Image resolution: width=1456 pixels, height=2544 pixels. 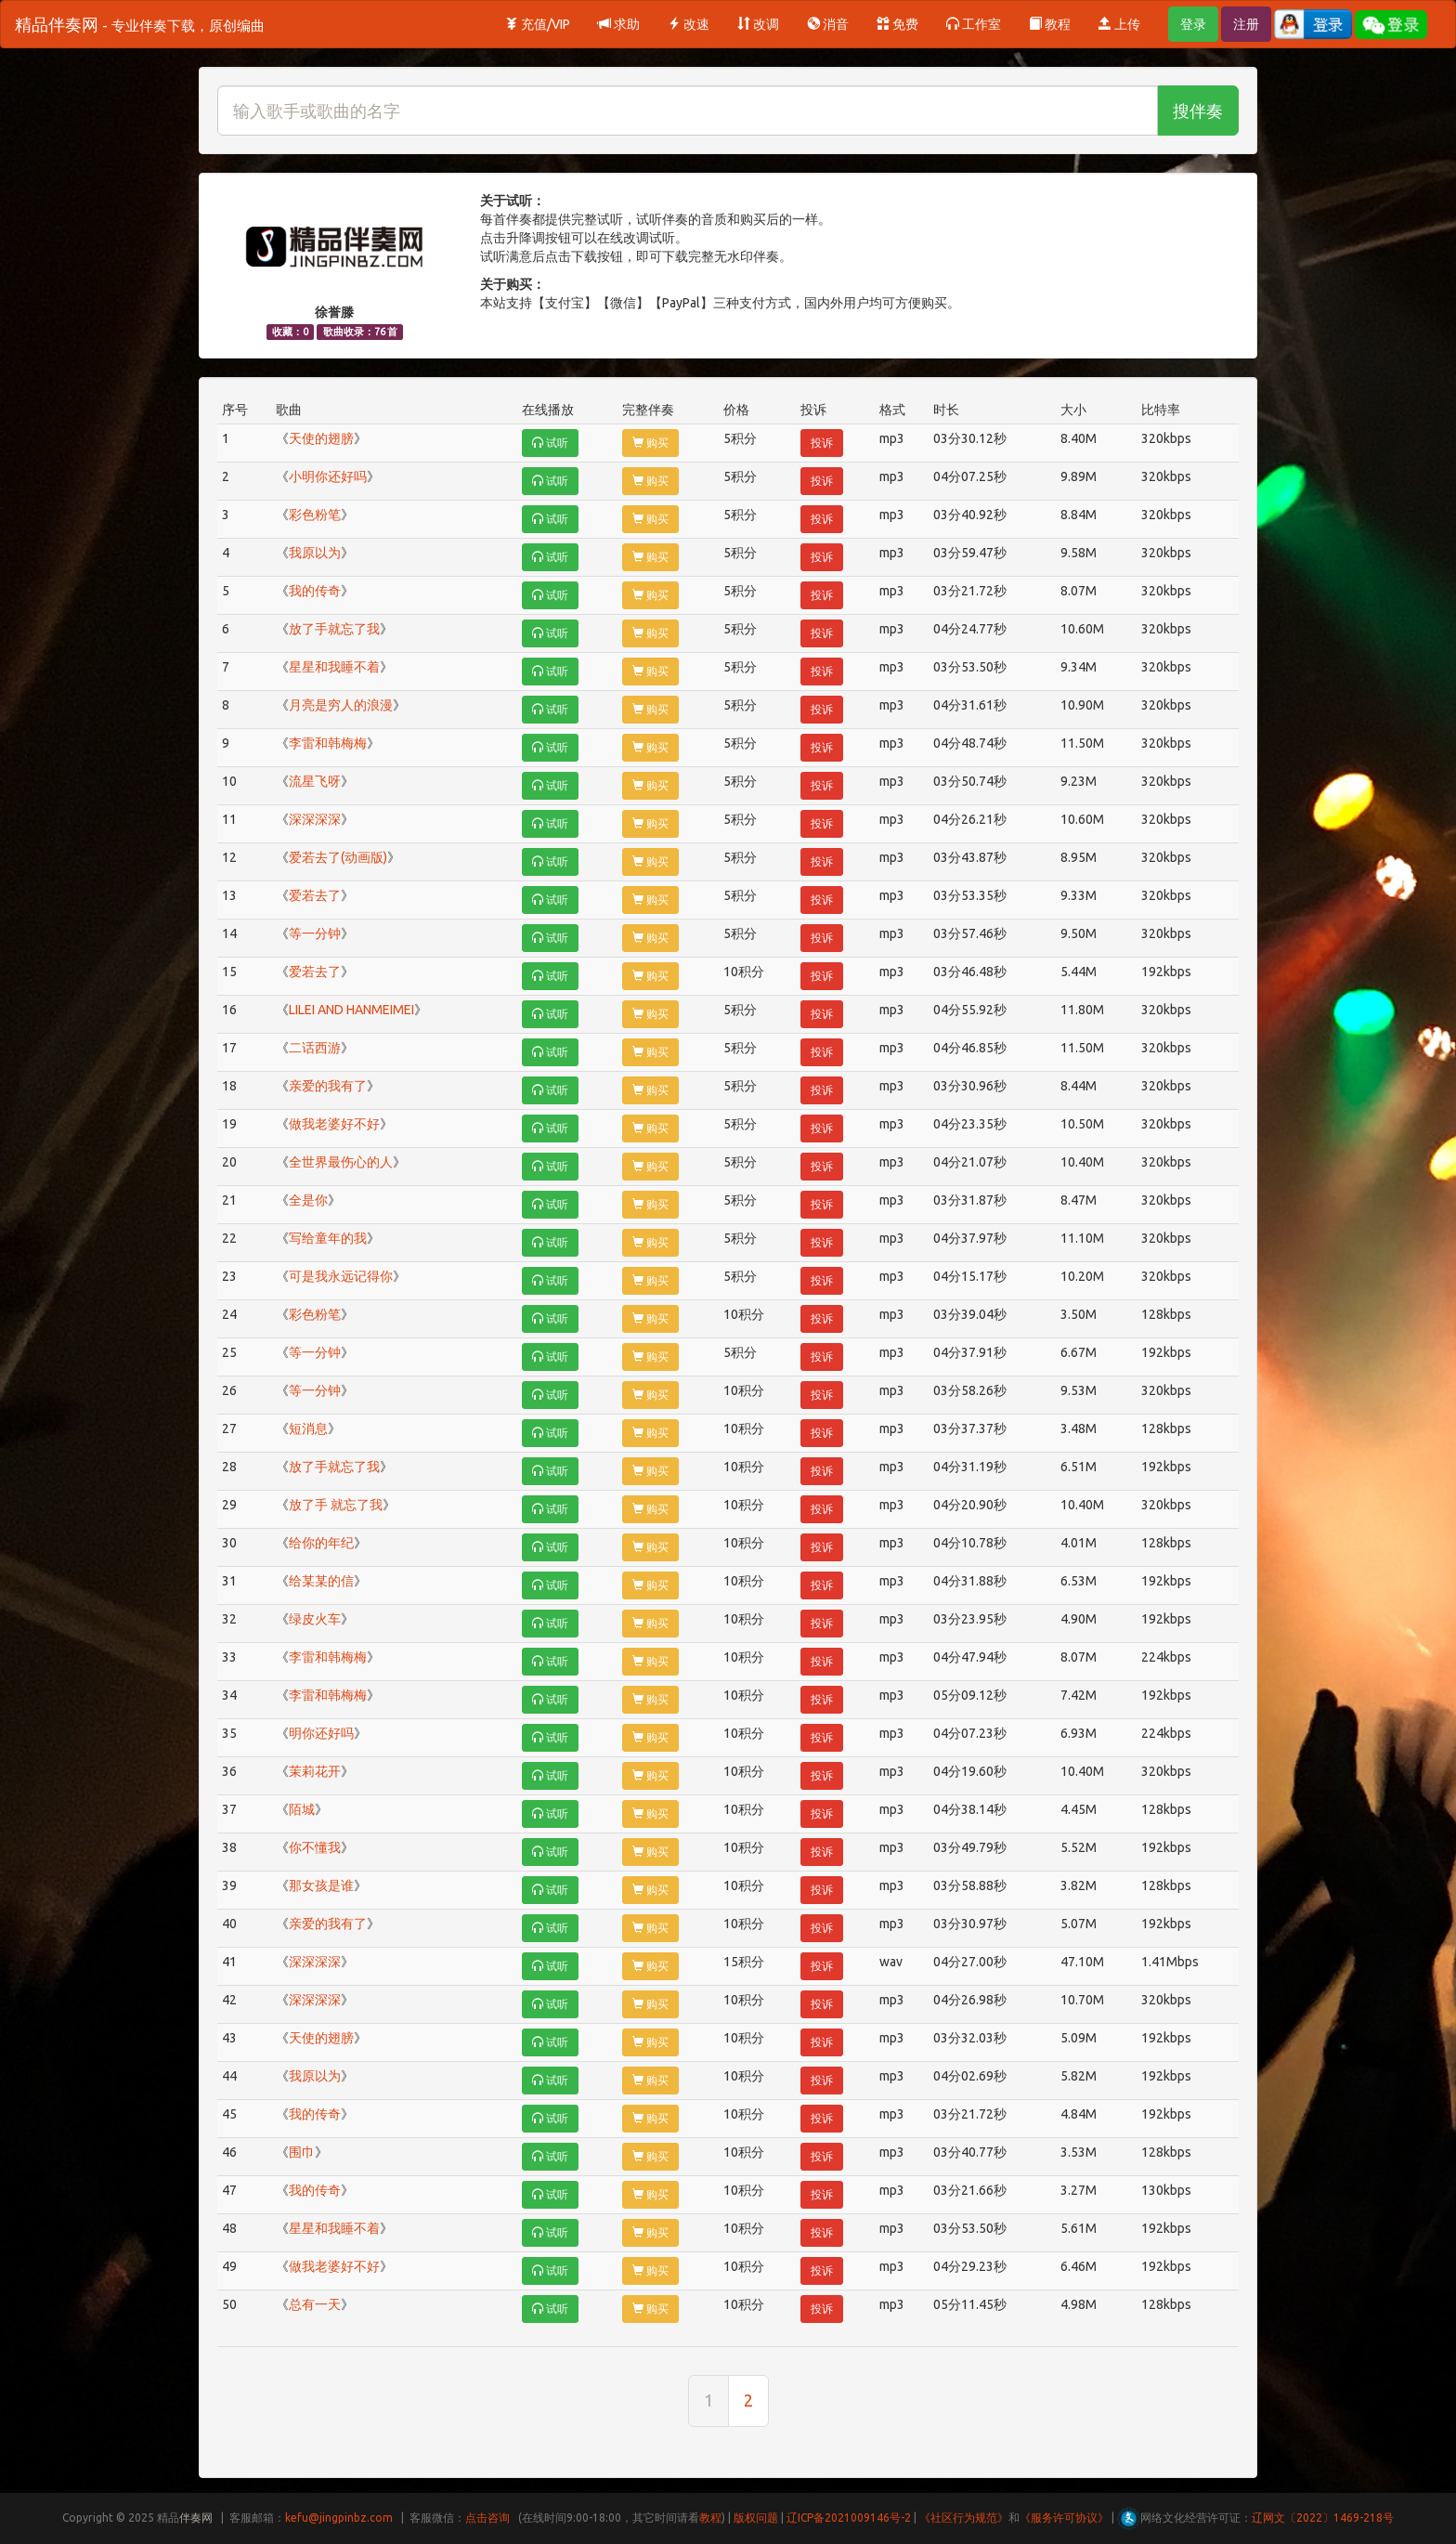 What do you see at coordinates (334, 1123) in the screenshot?
I see `做我老婆好不好` at bounding box center [334, 1123].